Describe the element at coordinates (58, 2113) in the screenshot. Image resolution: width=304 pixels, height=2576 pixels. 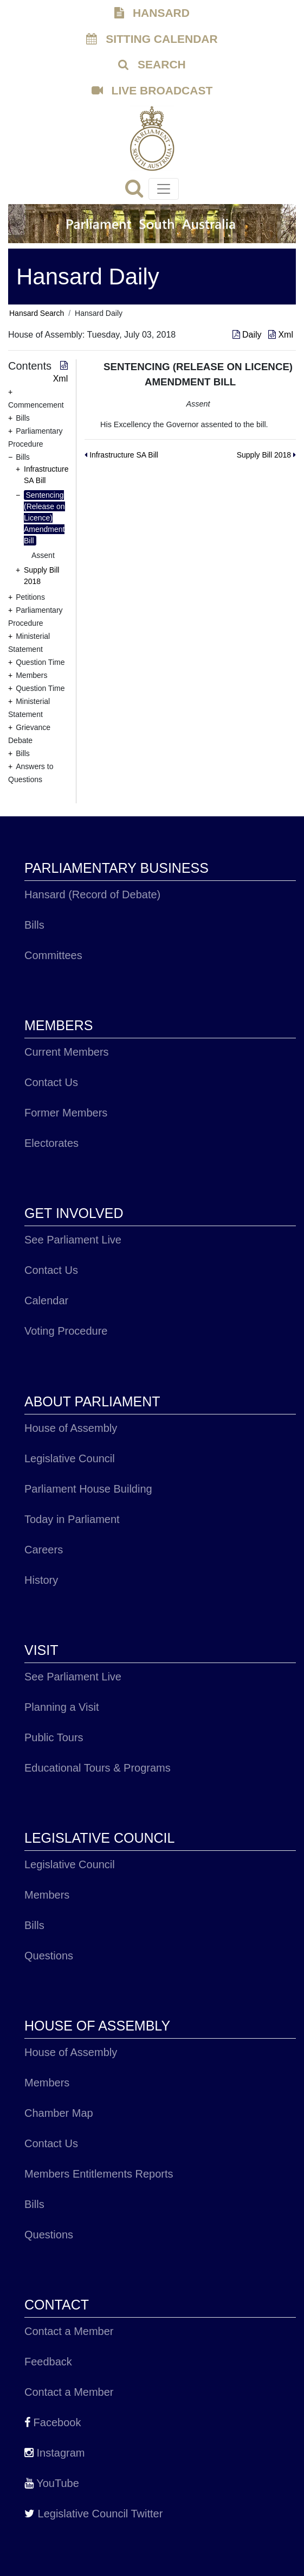
I see `Chamber Map` at that location.